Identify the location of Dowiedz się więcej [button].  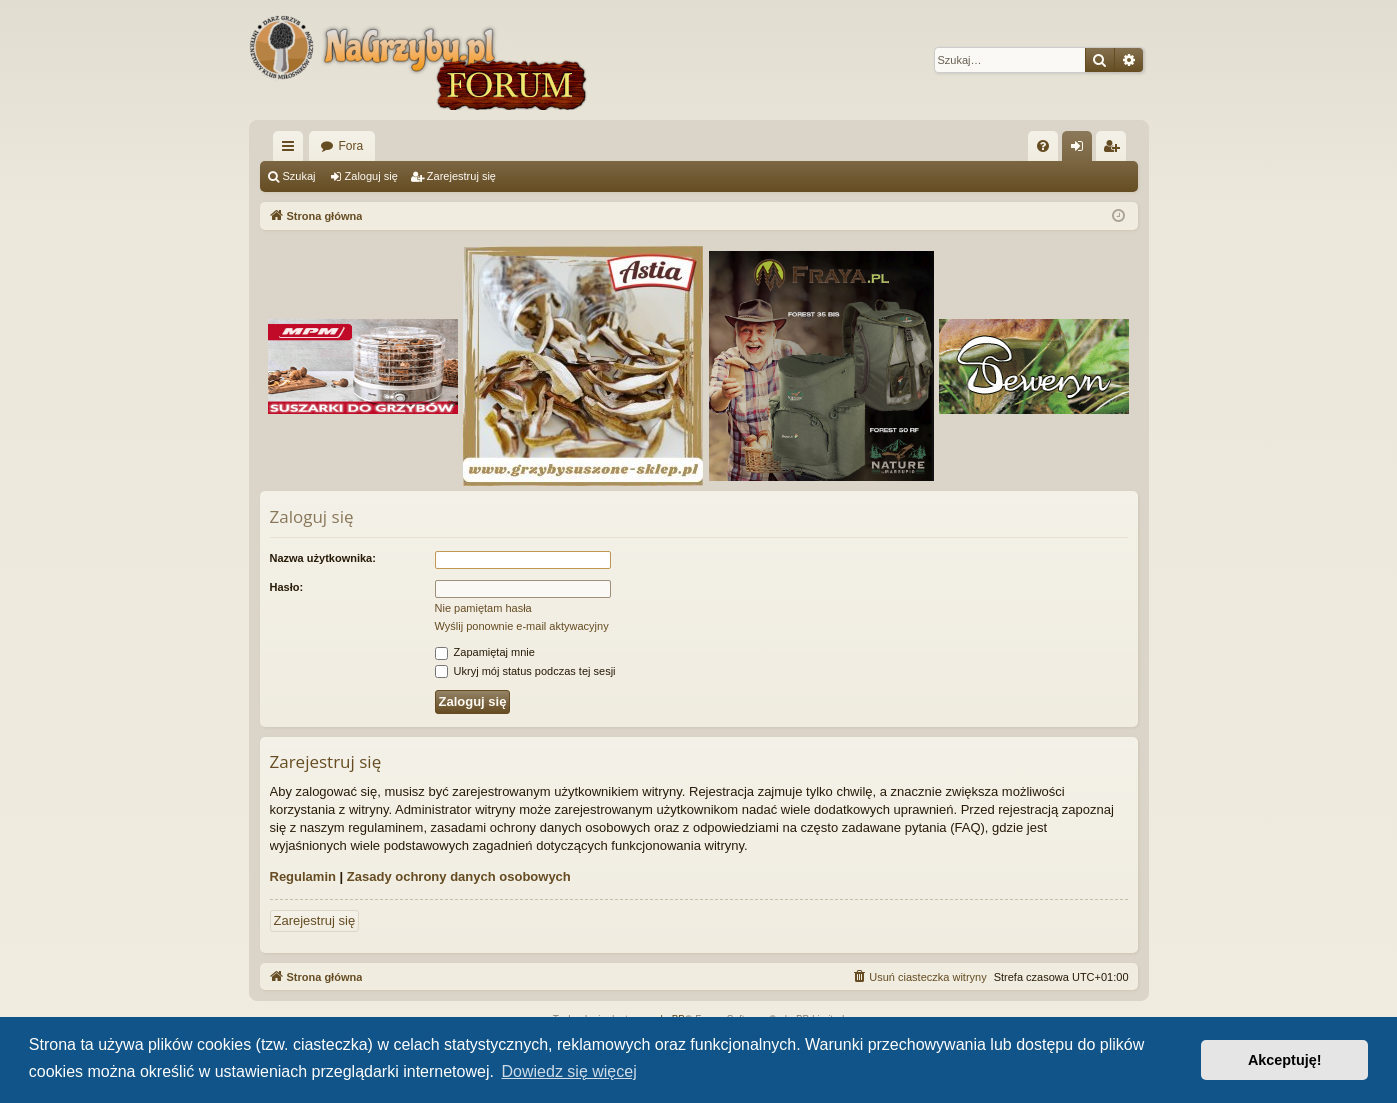
(569, 1071).